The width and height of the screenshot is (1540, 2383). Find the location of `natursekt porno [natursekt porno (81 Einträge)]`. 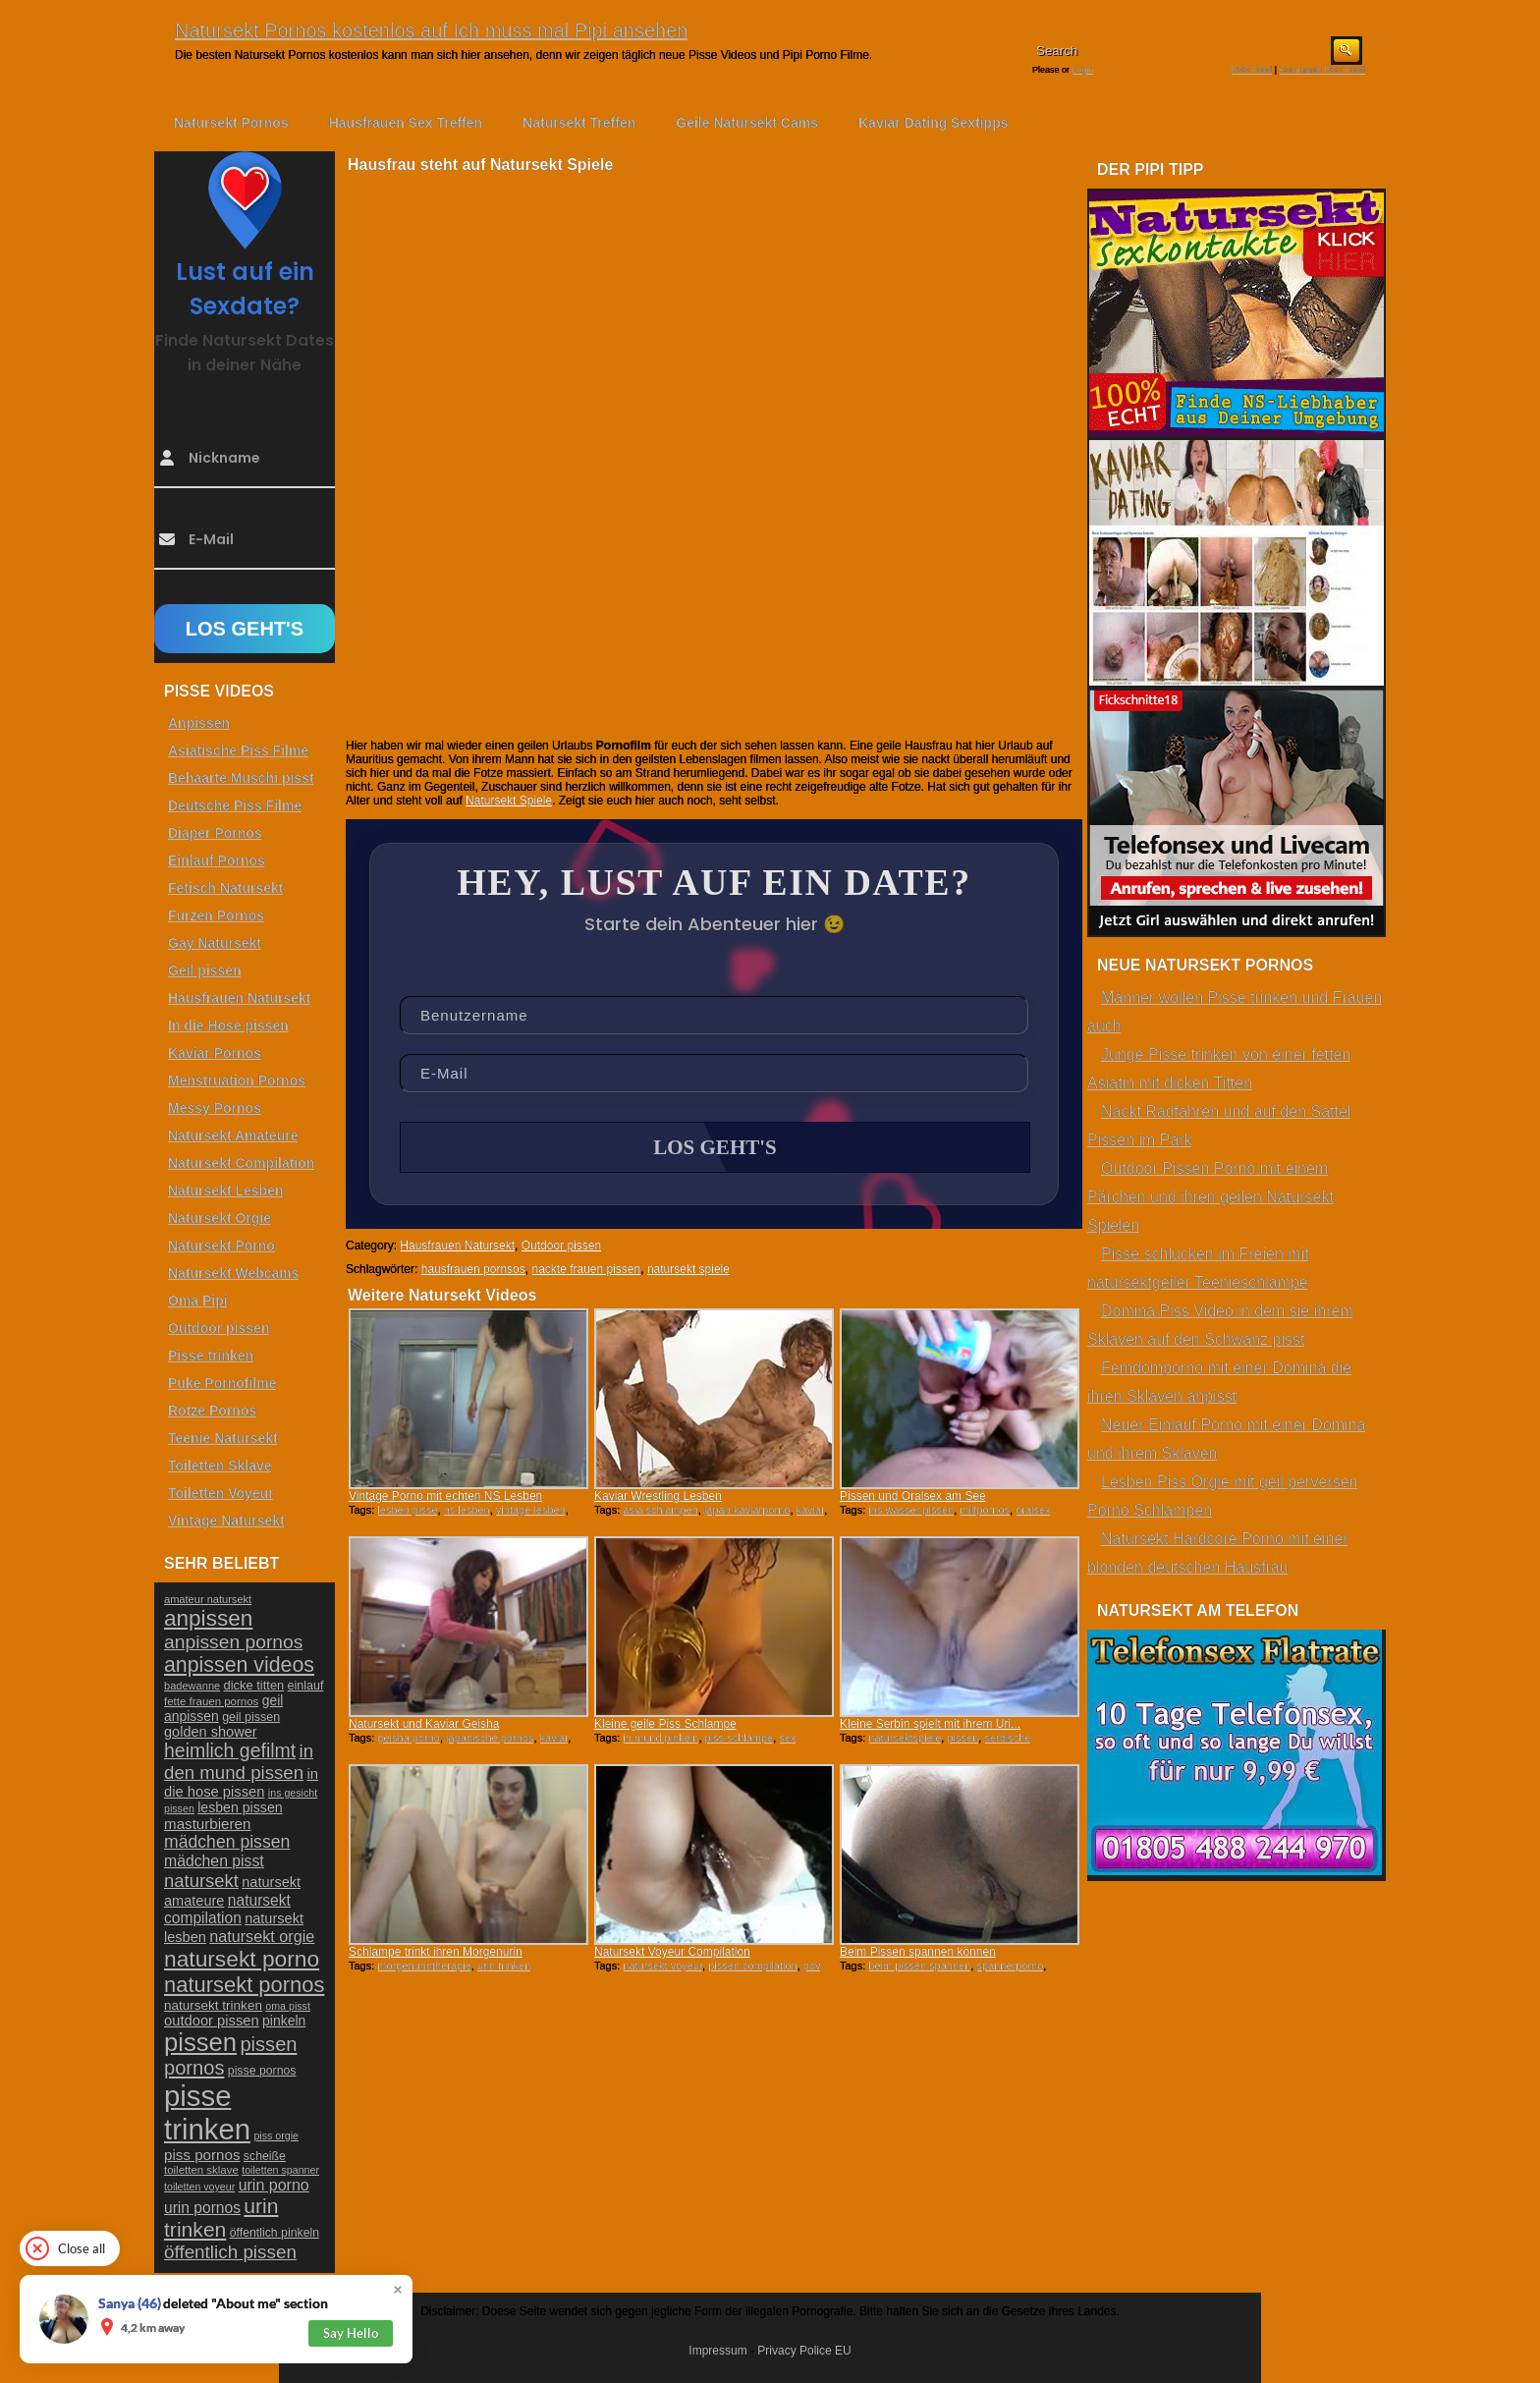

natursekt porno [natursekt porno (81 Einträge)] is located at coordinates (241, 1958).